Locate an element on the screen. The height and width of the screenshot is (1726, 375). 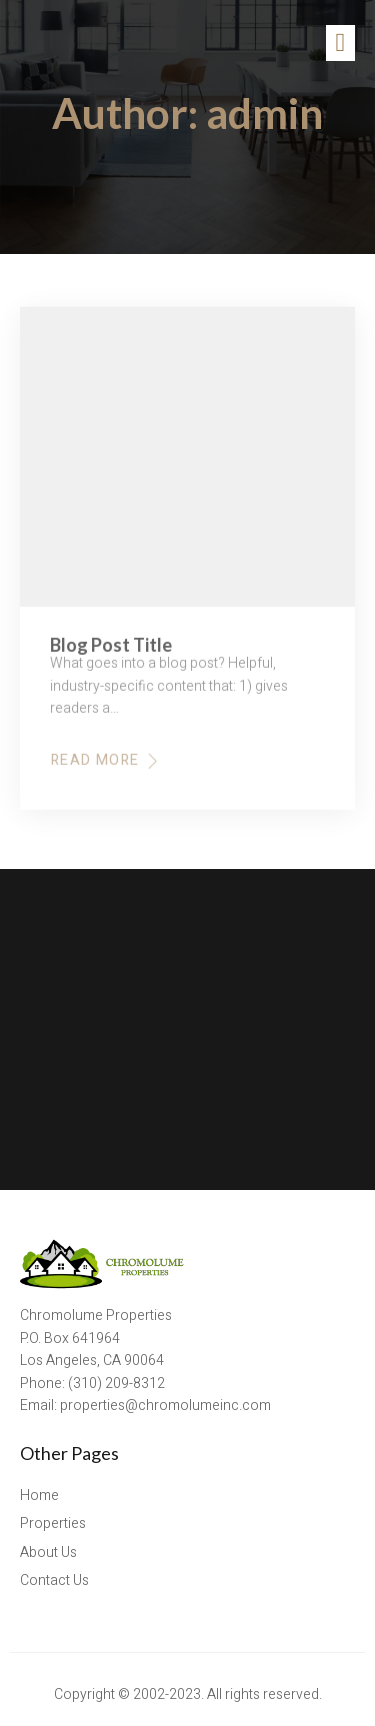
[Blog Post Title] is located at coordinates (187, 464).